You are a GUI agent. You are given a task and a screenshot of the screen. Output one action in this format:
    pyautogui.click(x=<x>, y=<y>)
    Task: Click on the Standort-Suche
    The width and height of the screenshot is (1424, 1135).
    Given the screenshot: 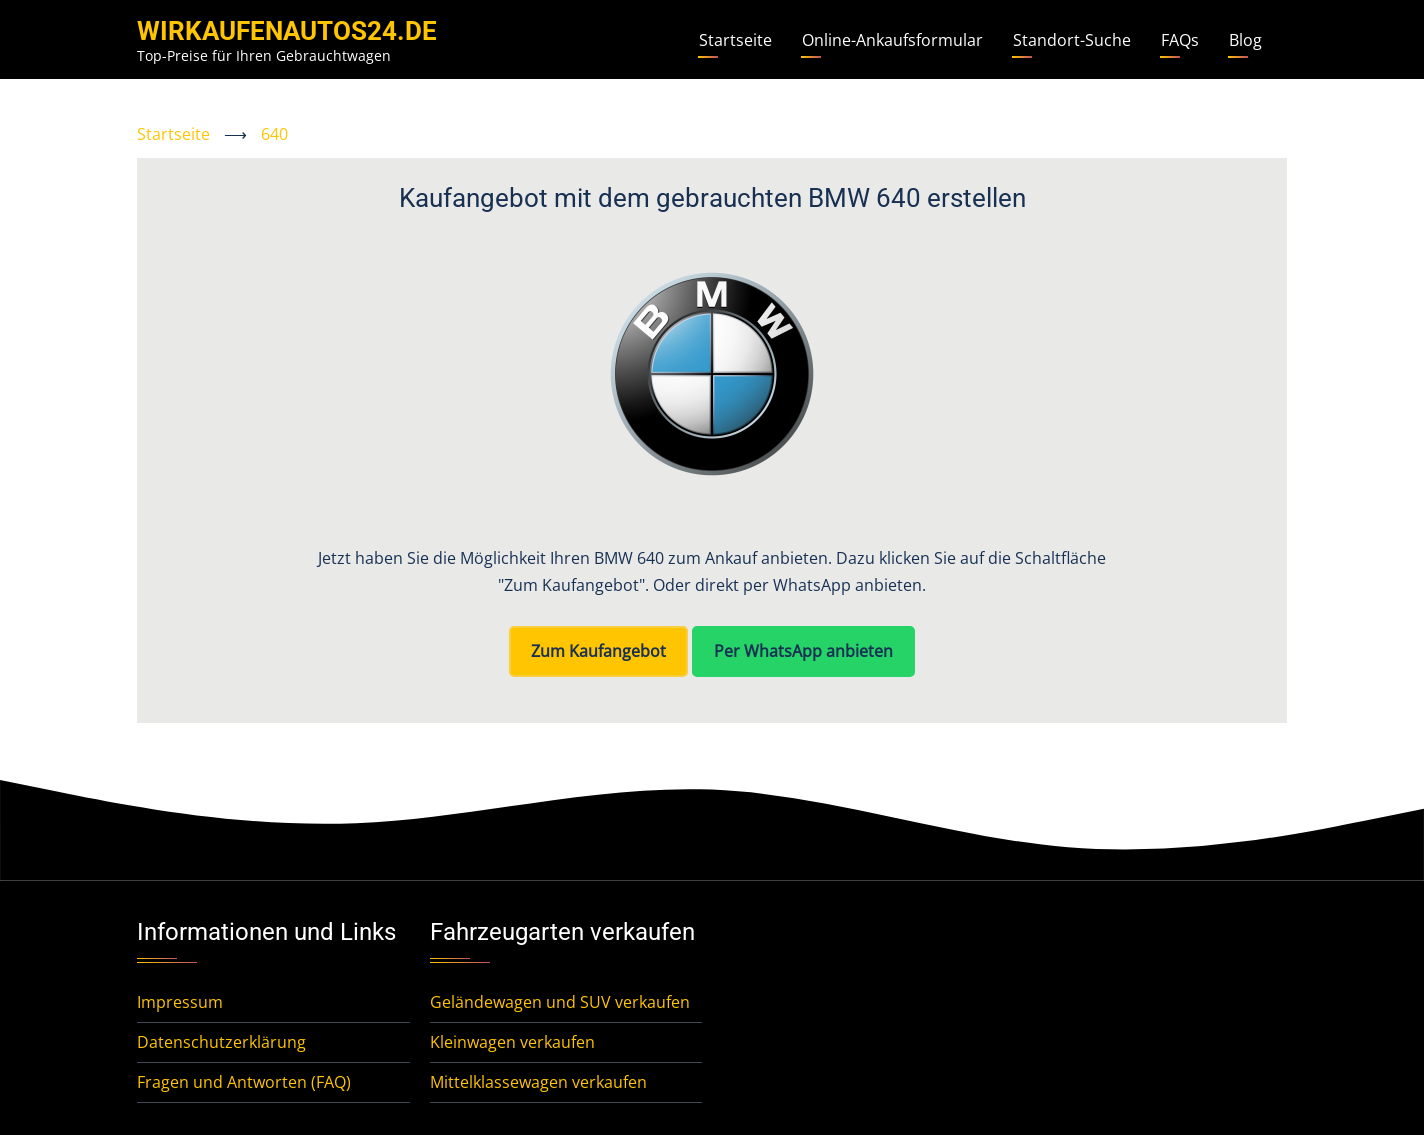 What is the action you would take?
    pyautogui.click(x=1072, y=40)
    